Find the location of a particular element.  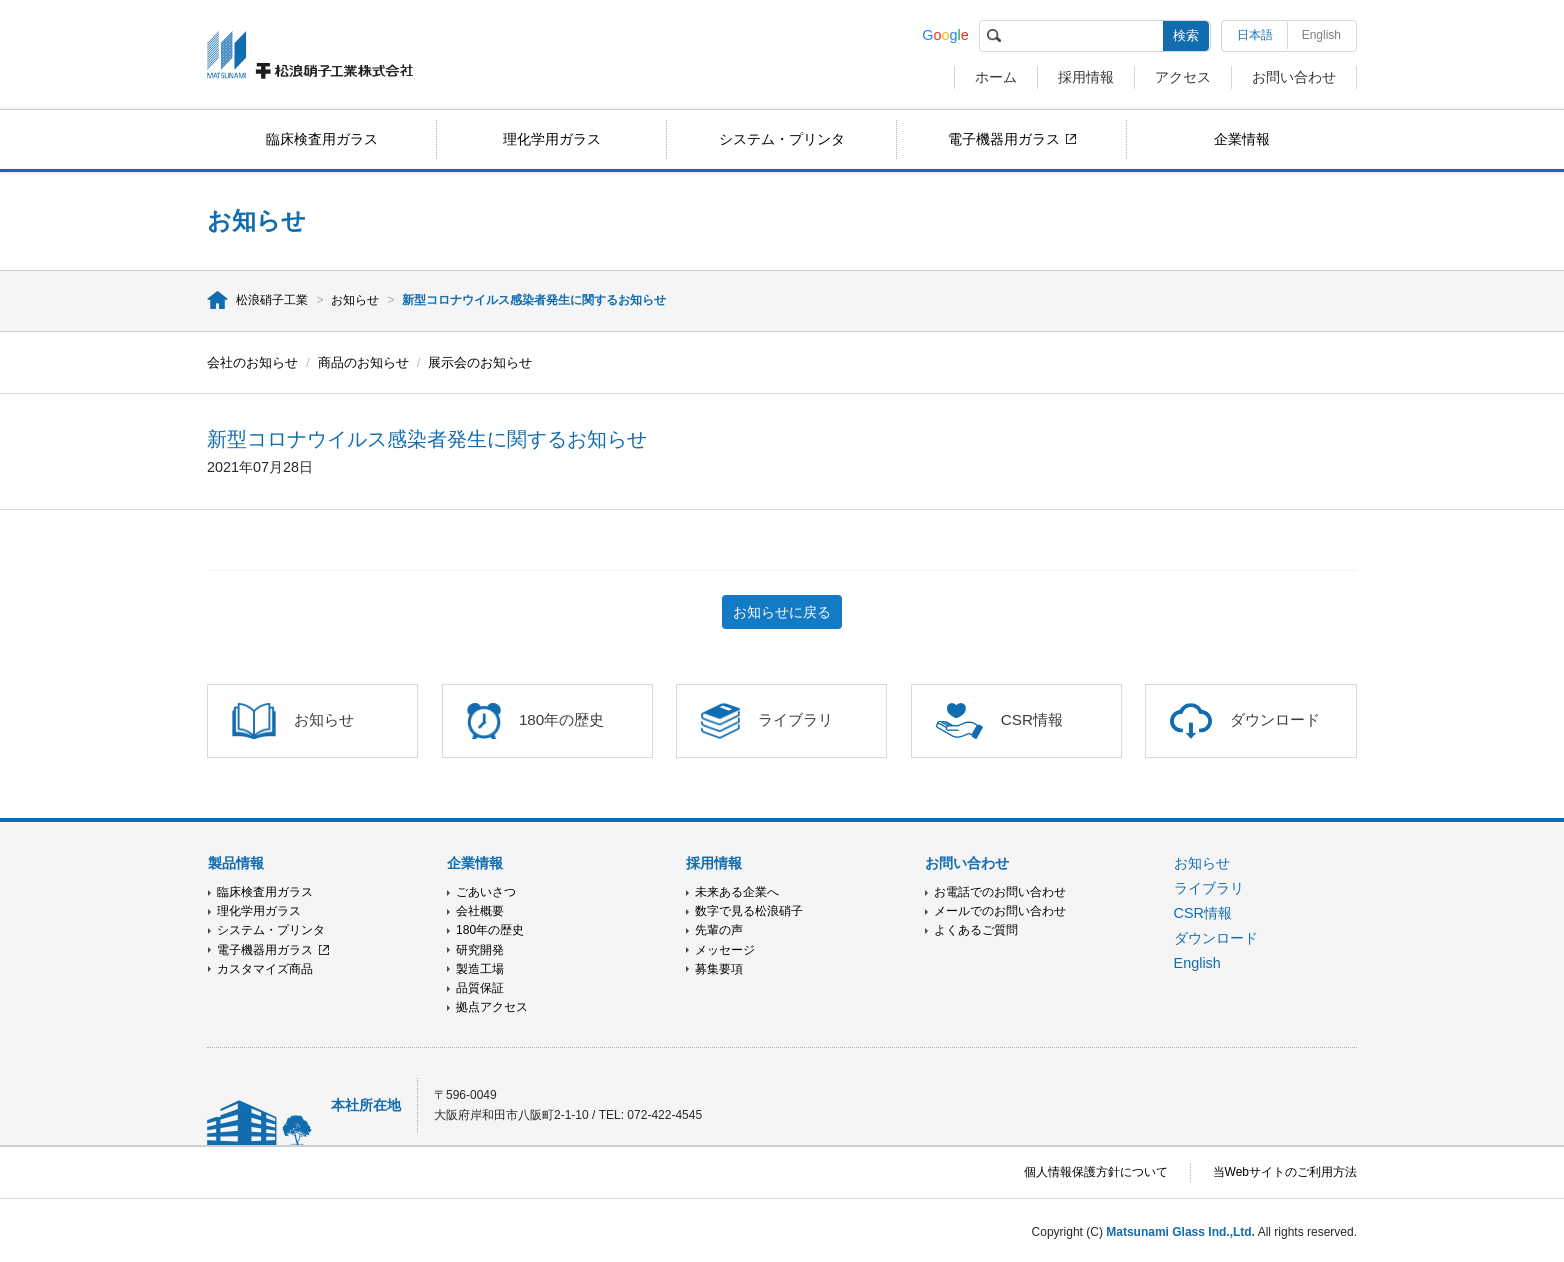

CSR情報 is located at coordinates (1203, 913).